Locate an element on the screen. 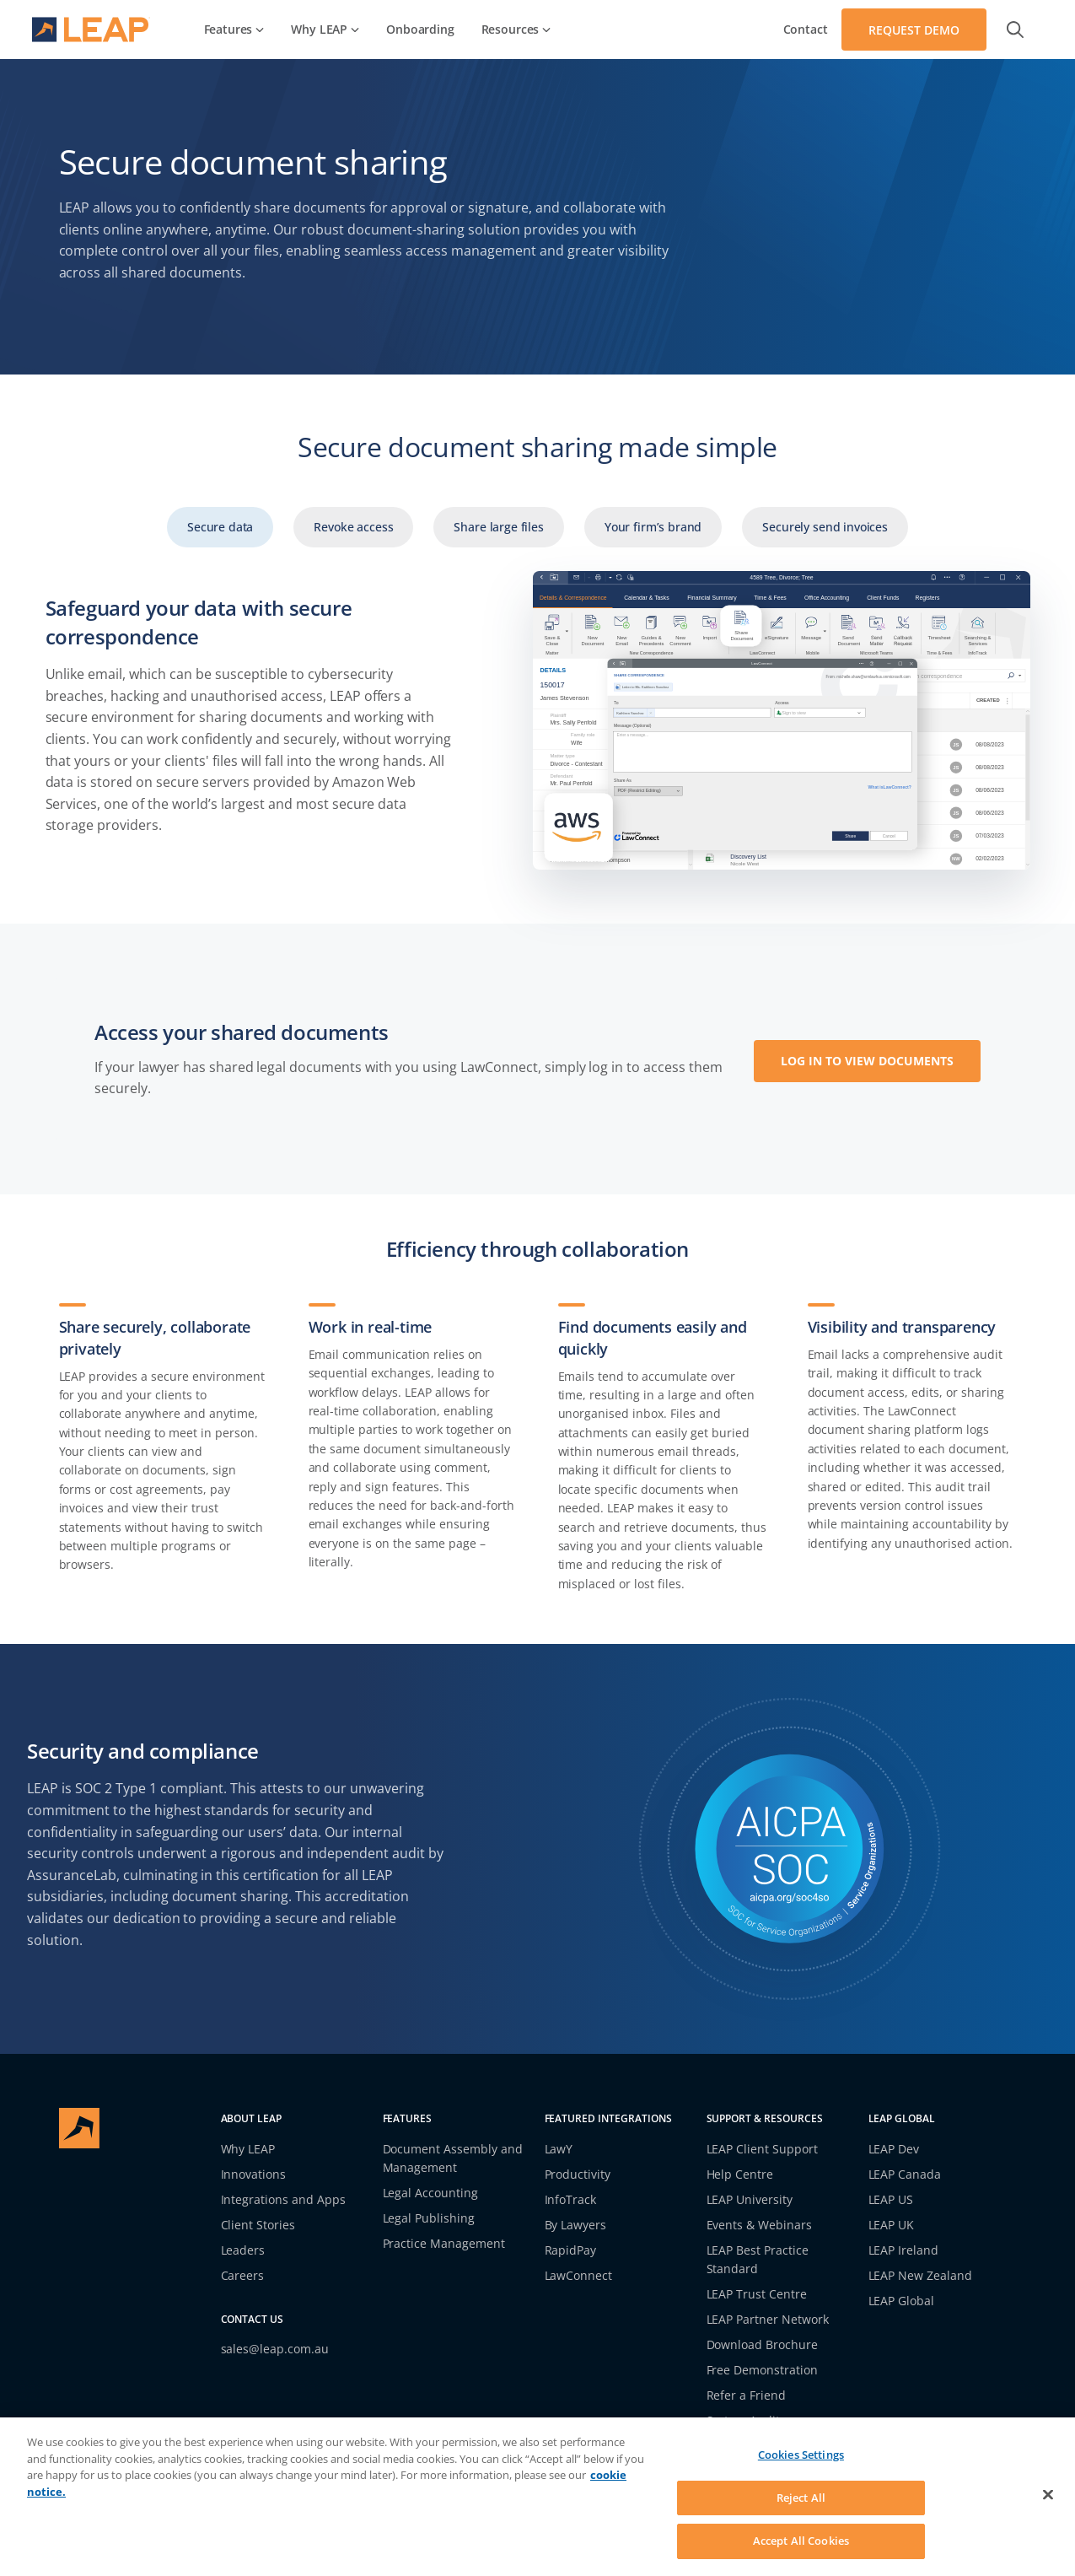  LEAP Best Practice Standard [link] is located at coordinates (758, 2259).